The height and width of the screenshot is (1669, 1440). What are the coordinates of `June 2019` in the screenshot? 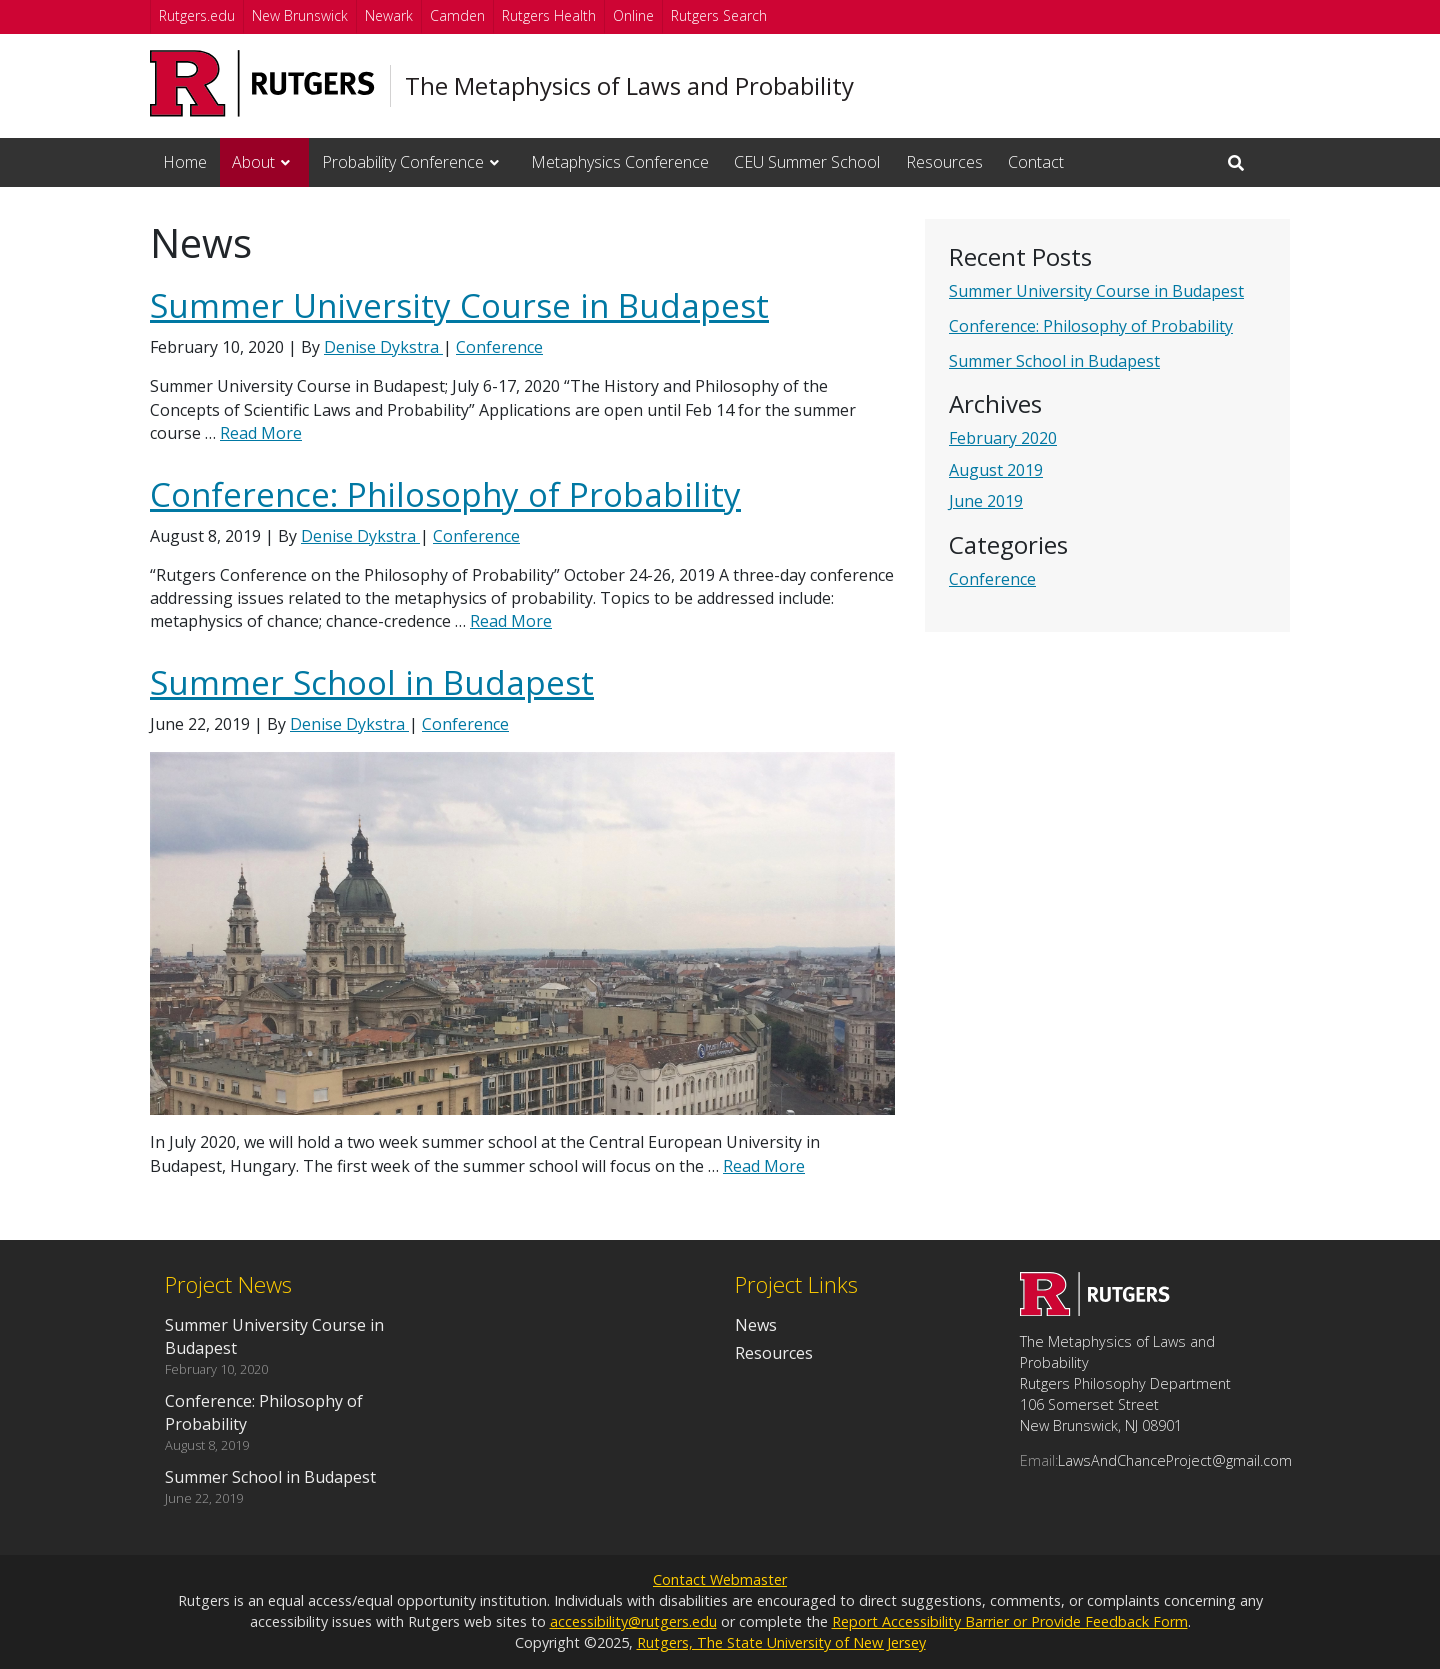 It's located at (986, 501).